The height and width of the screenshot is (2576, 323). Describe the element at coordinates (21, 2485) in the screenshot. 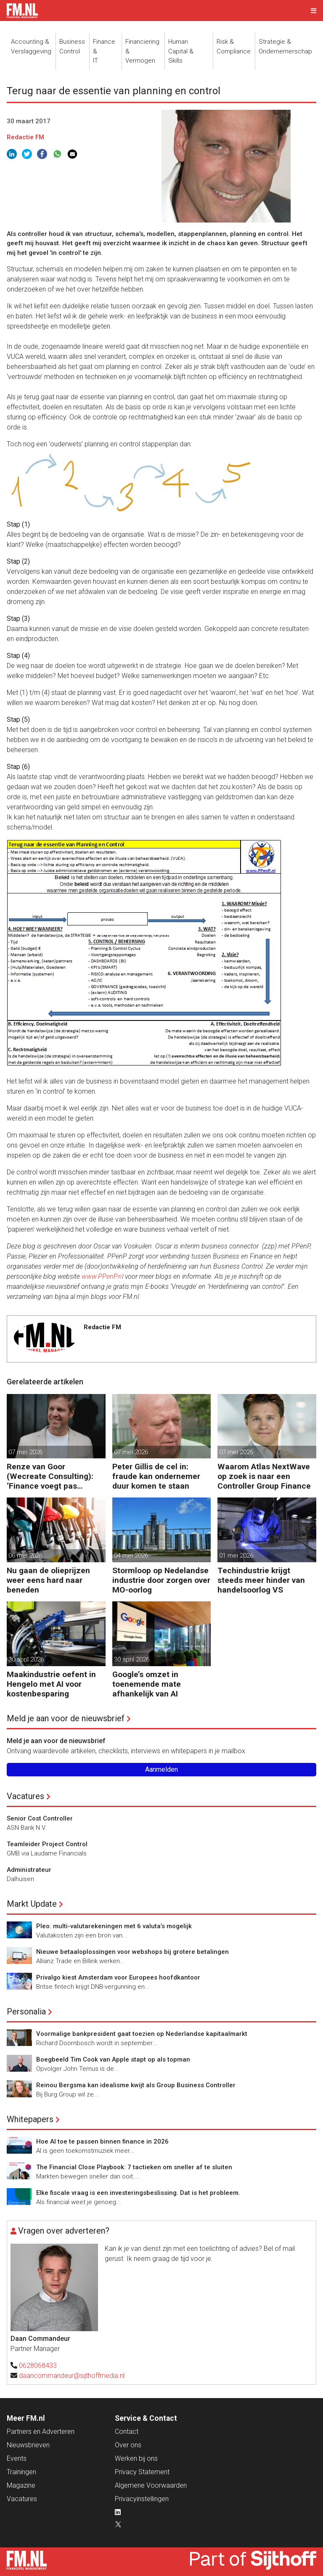

I see `Magazine` at that location.